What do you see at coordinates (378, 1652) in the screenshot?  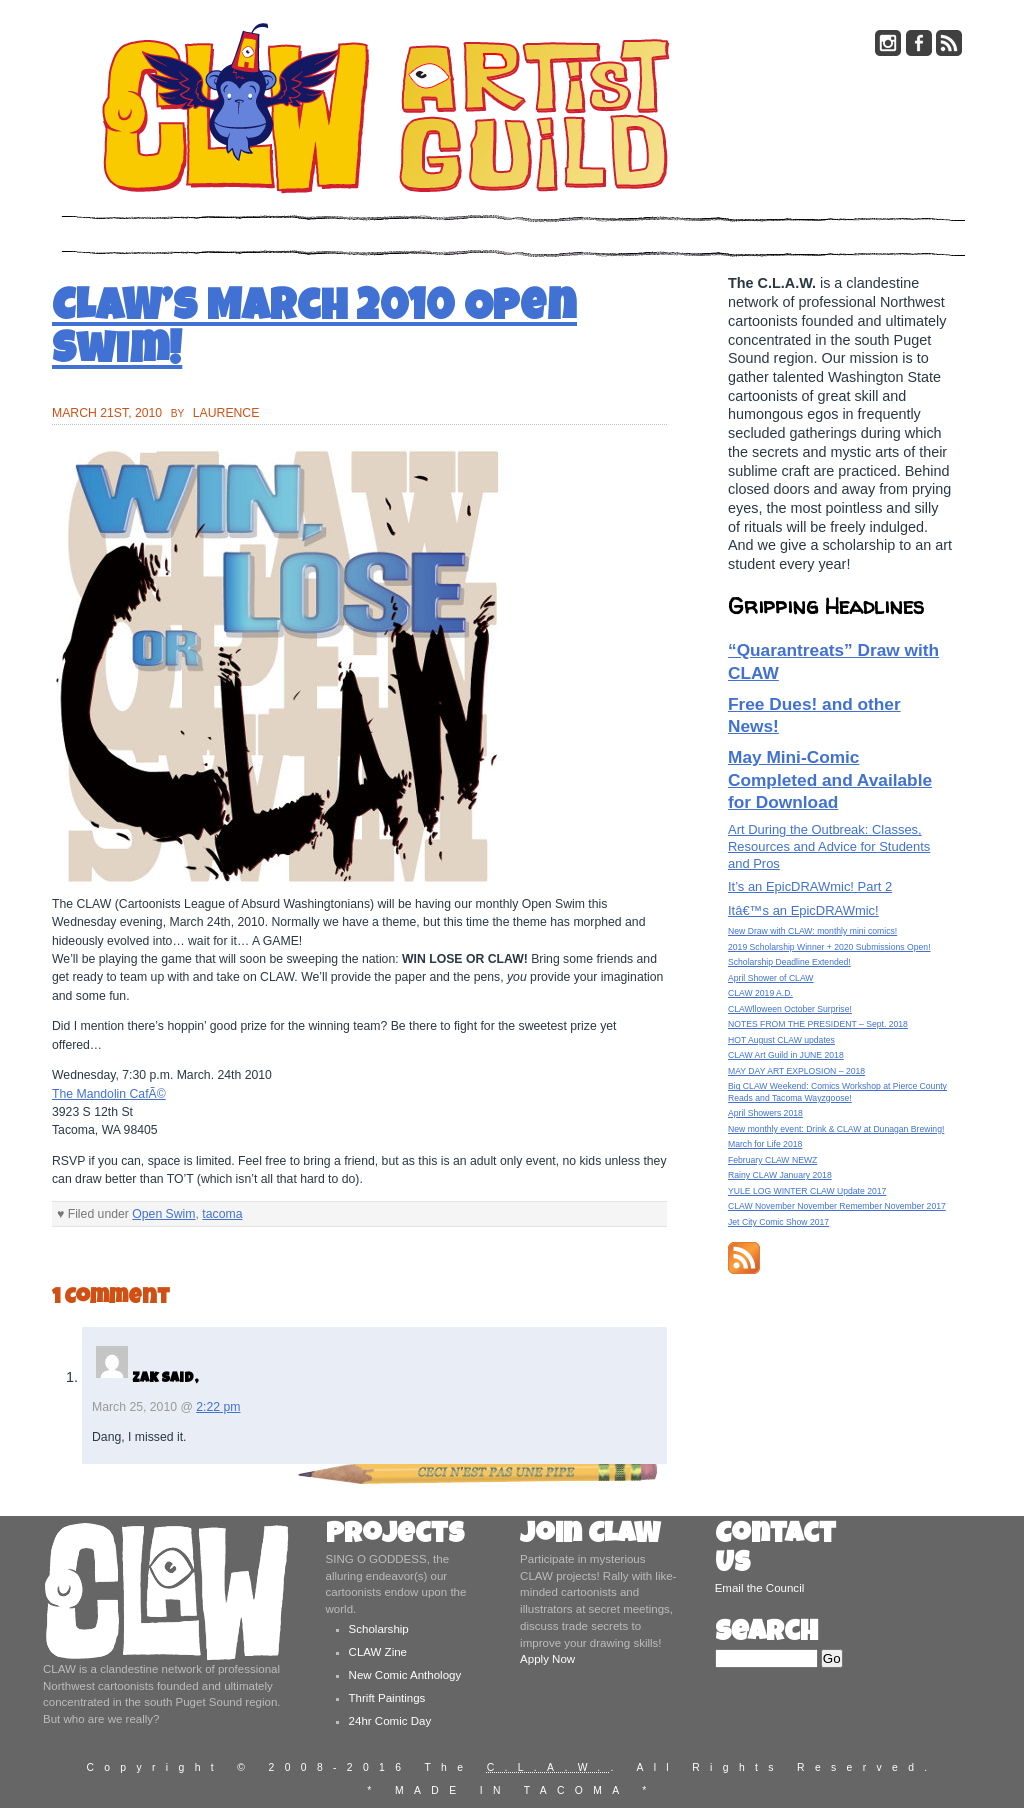 I see `CLAW Zine` at bounding box center [378, 1652].